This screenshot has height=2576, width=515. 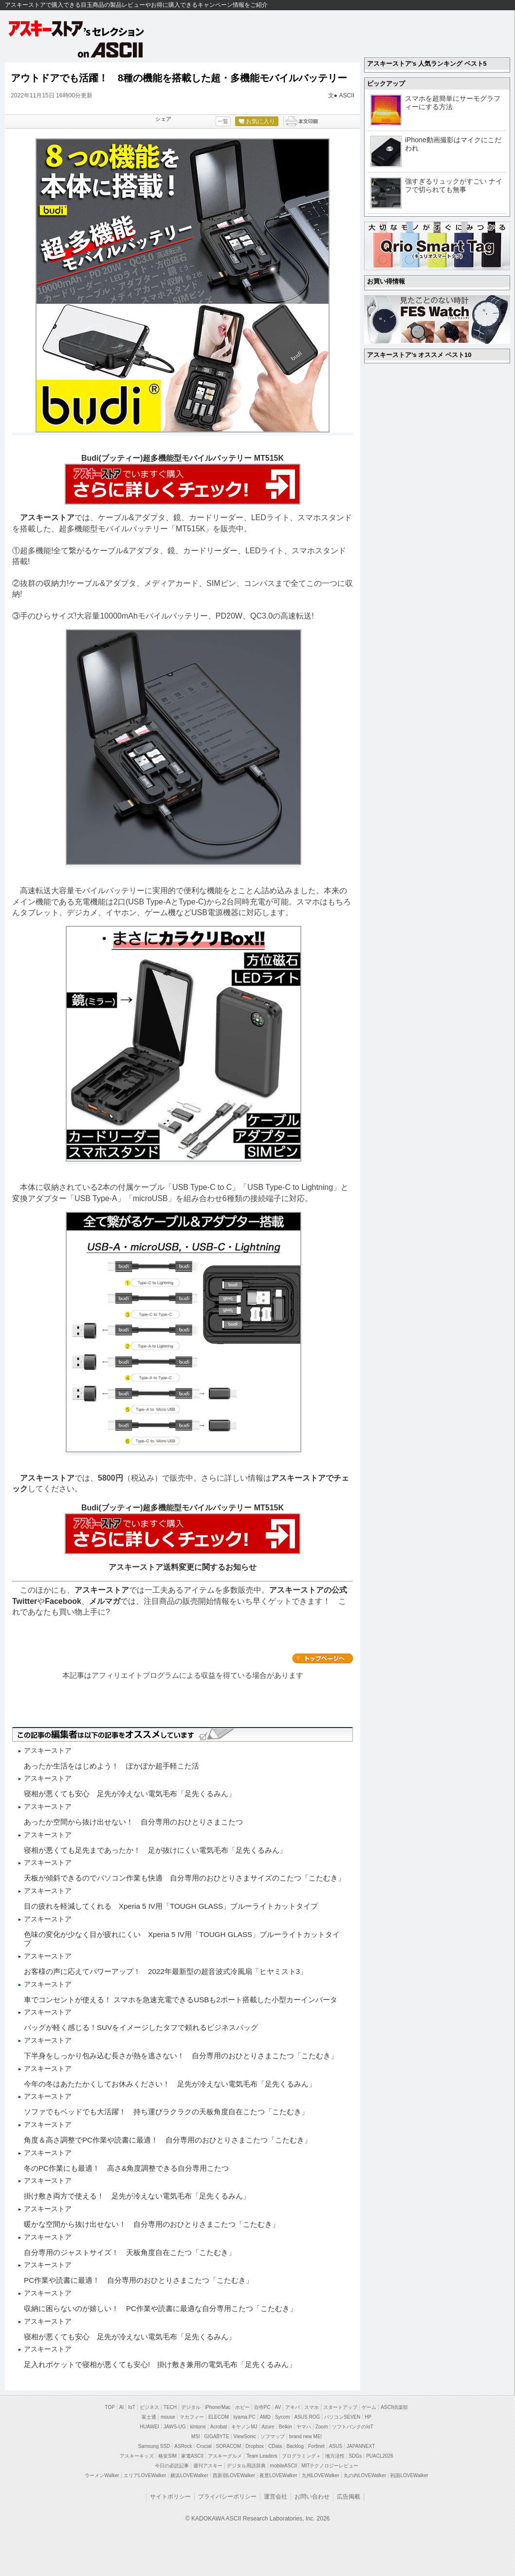 I want to click on Acrobat, so click(x=218, y=2426).